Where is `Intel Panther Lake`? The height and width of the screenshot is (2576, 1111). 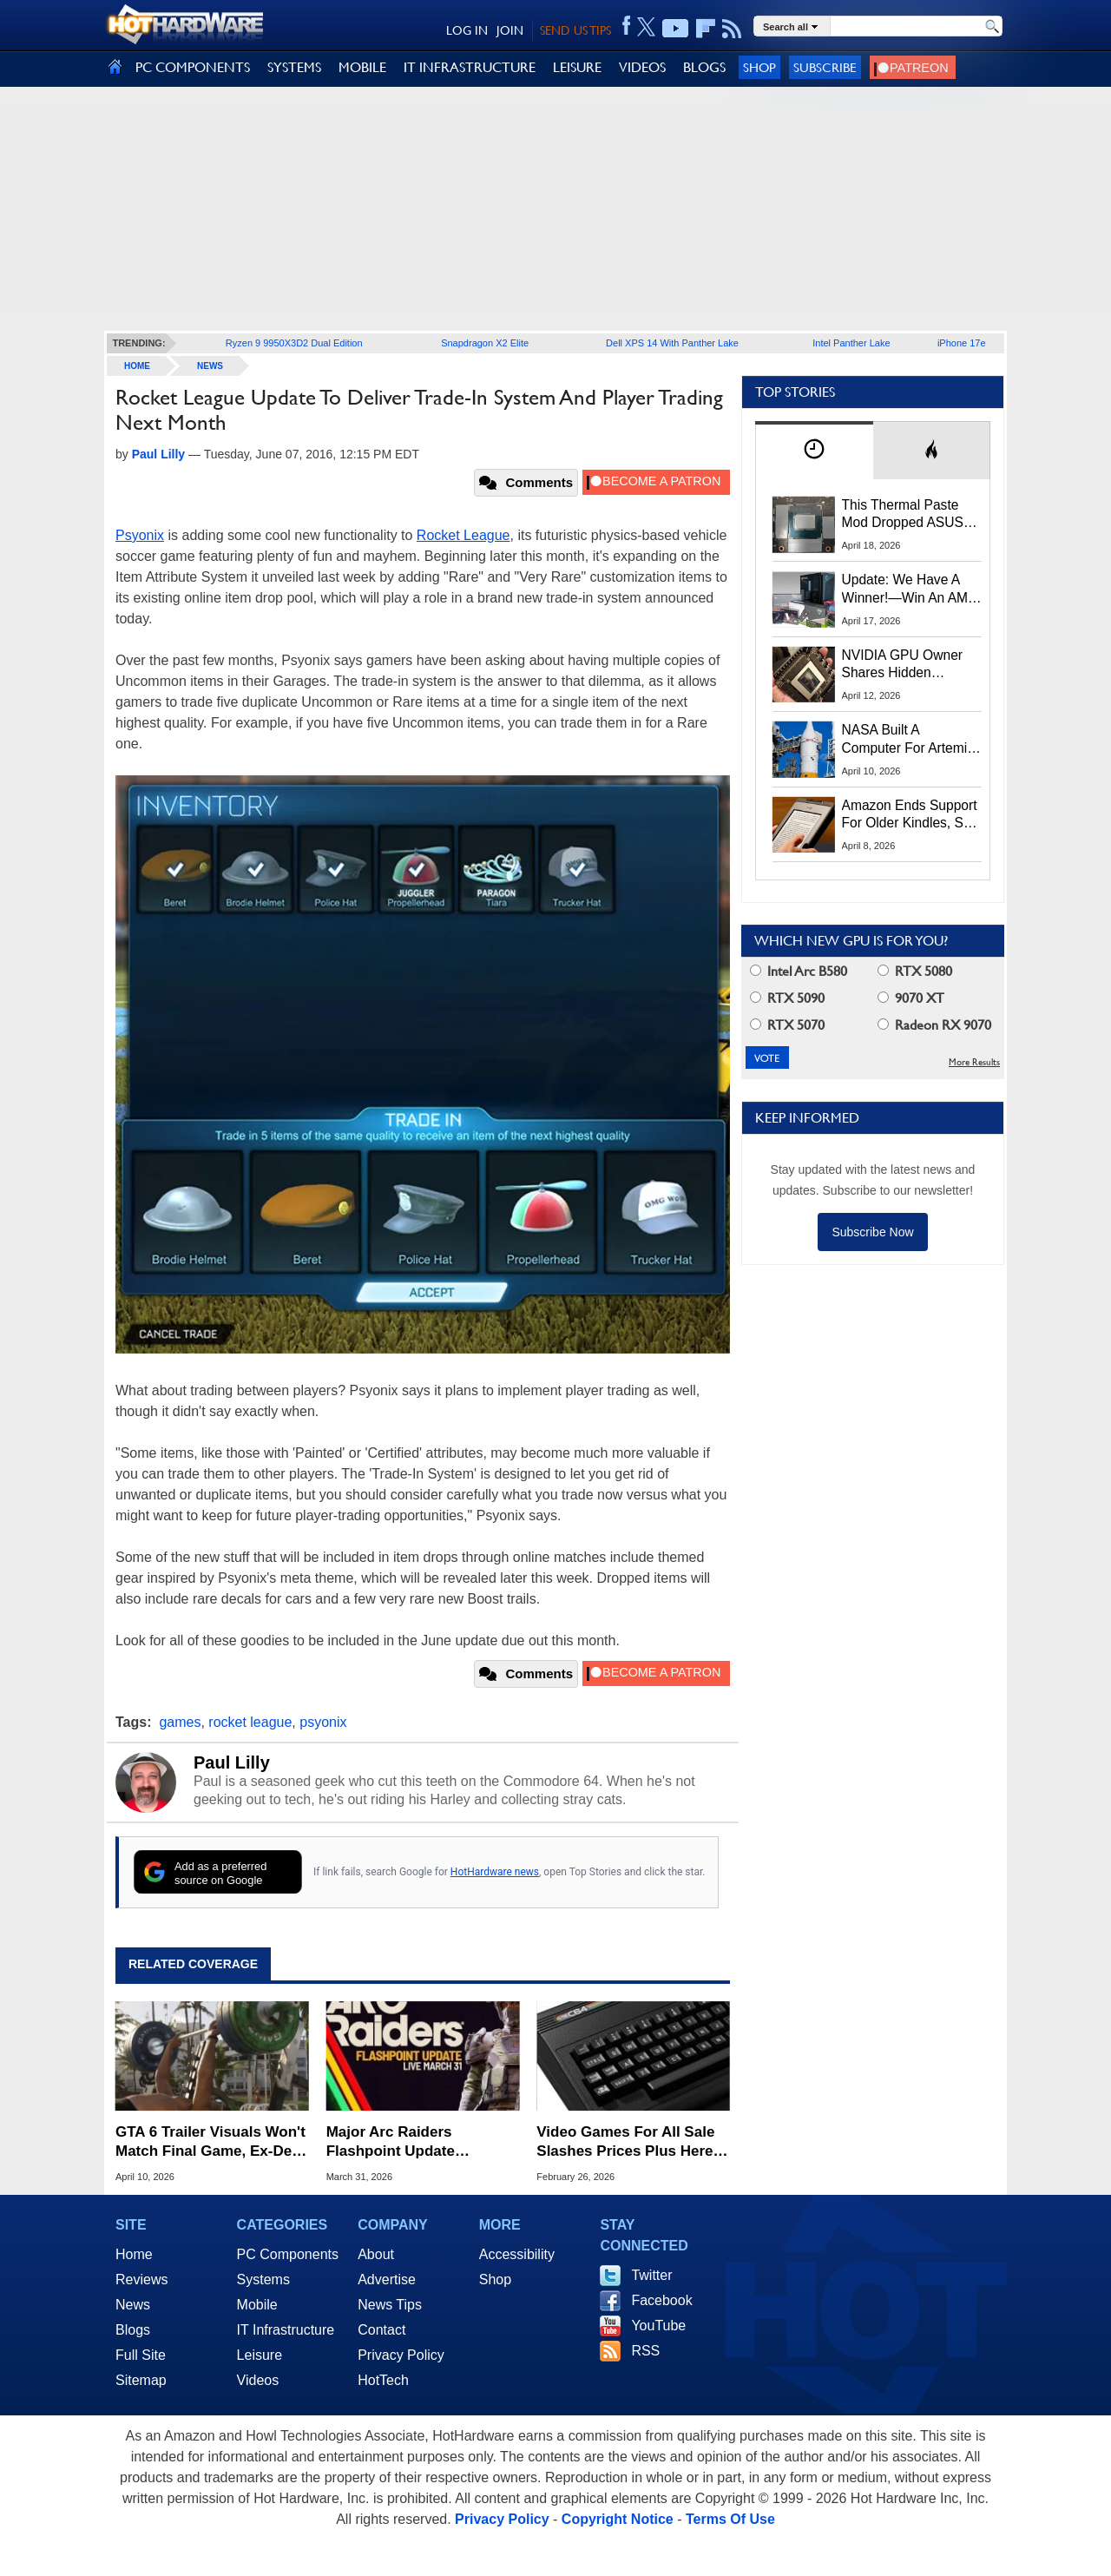 Intel Panther Lake is located at coordinates (851, 343).